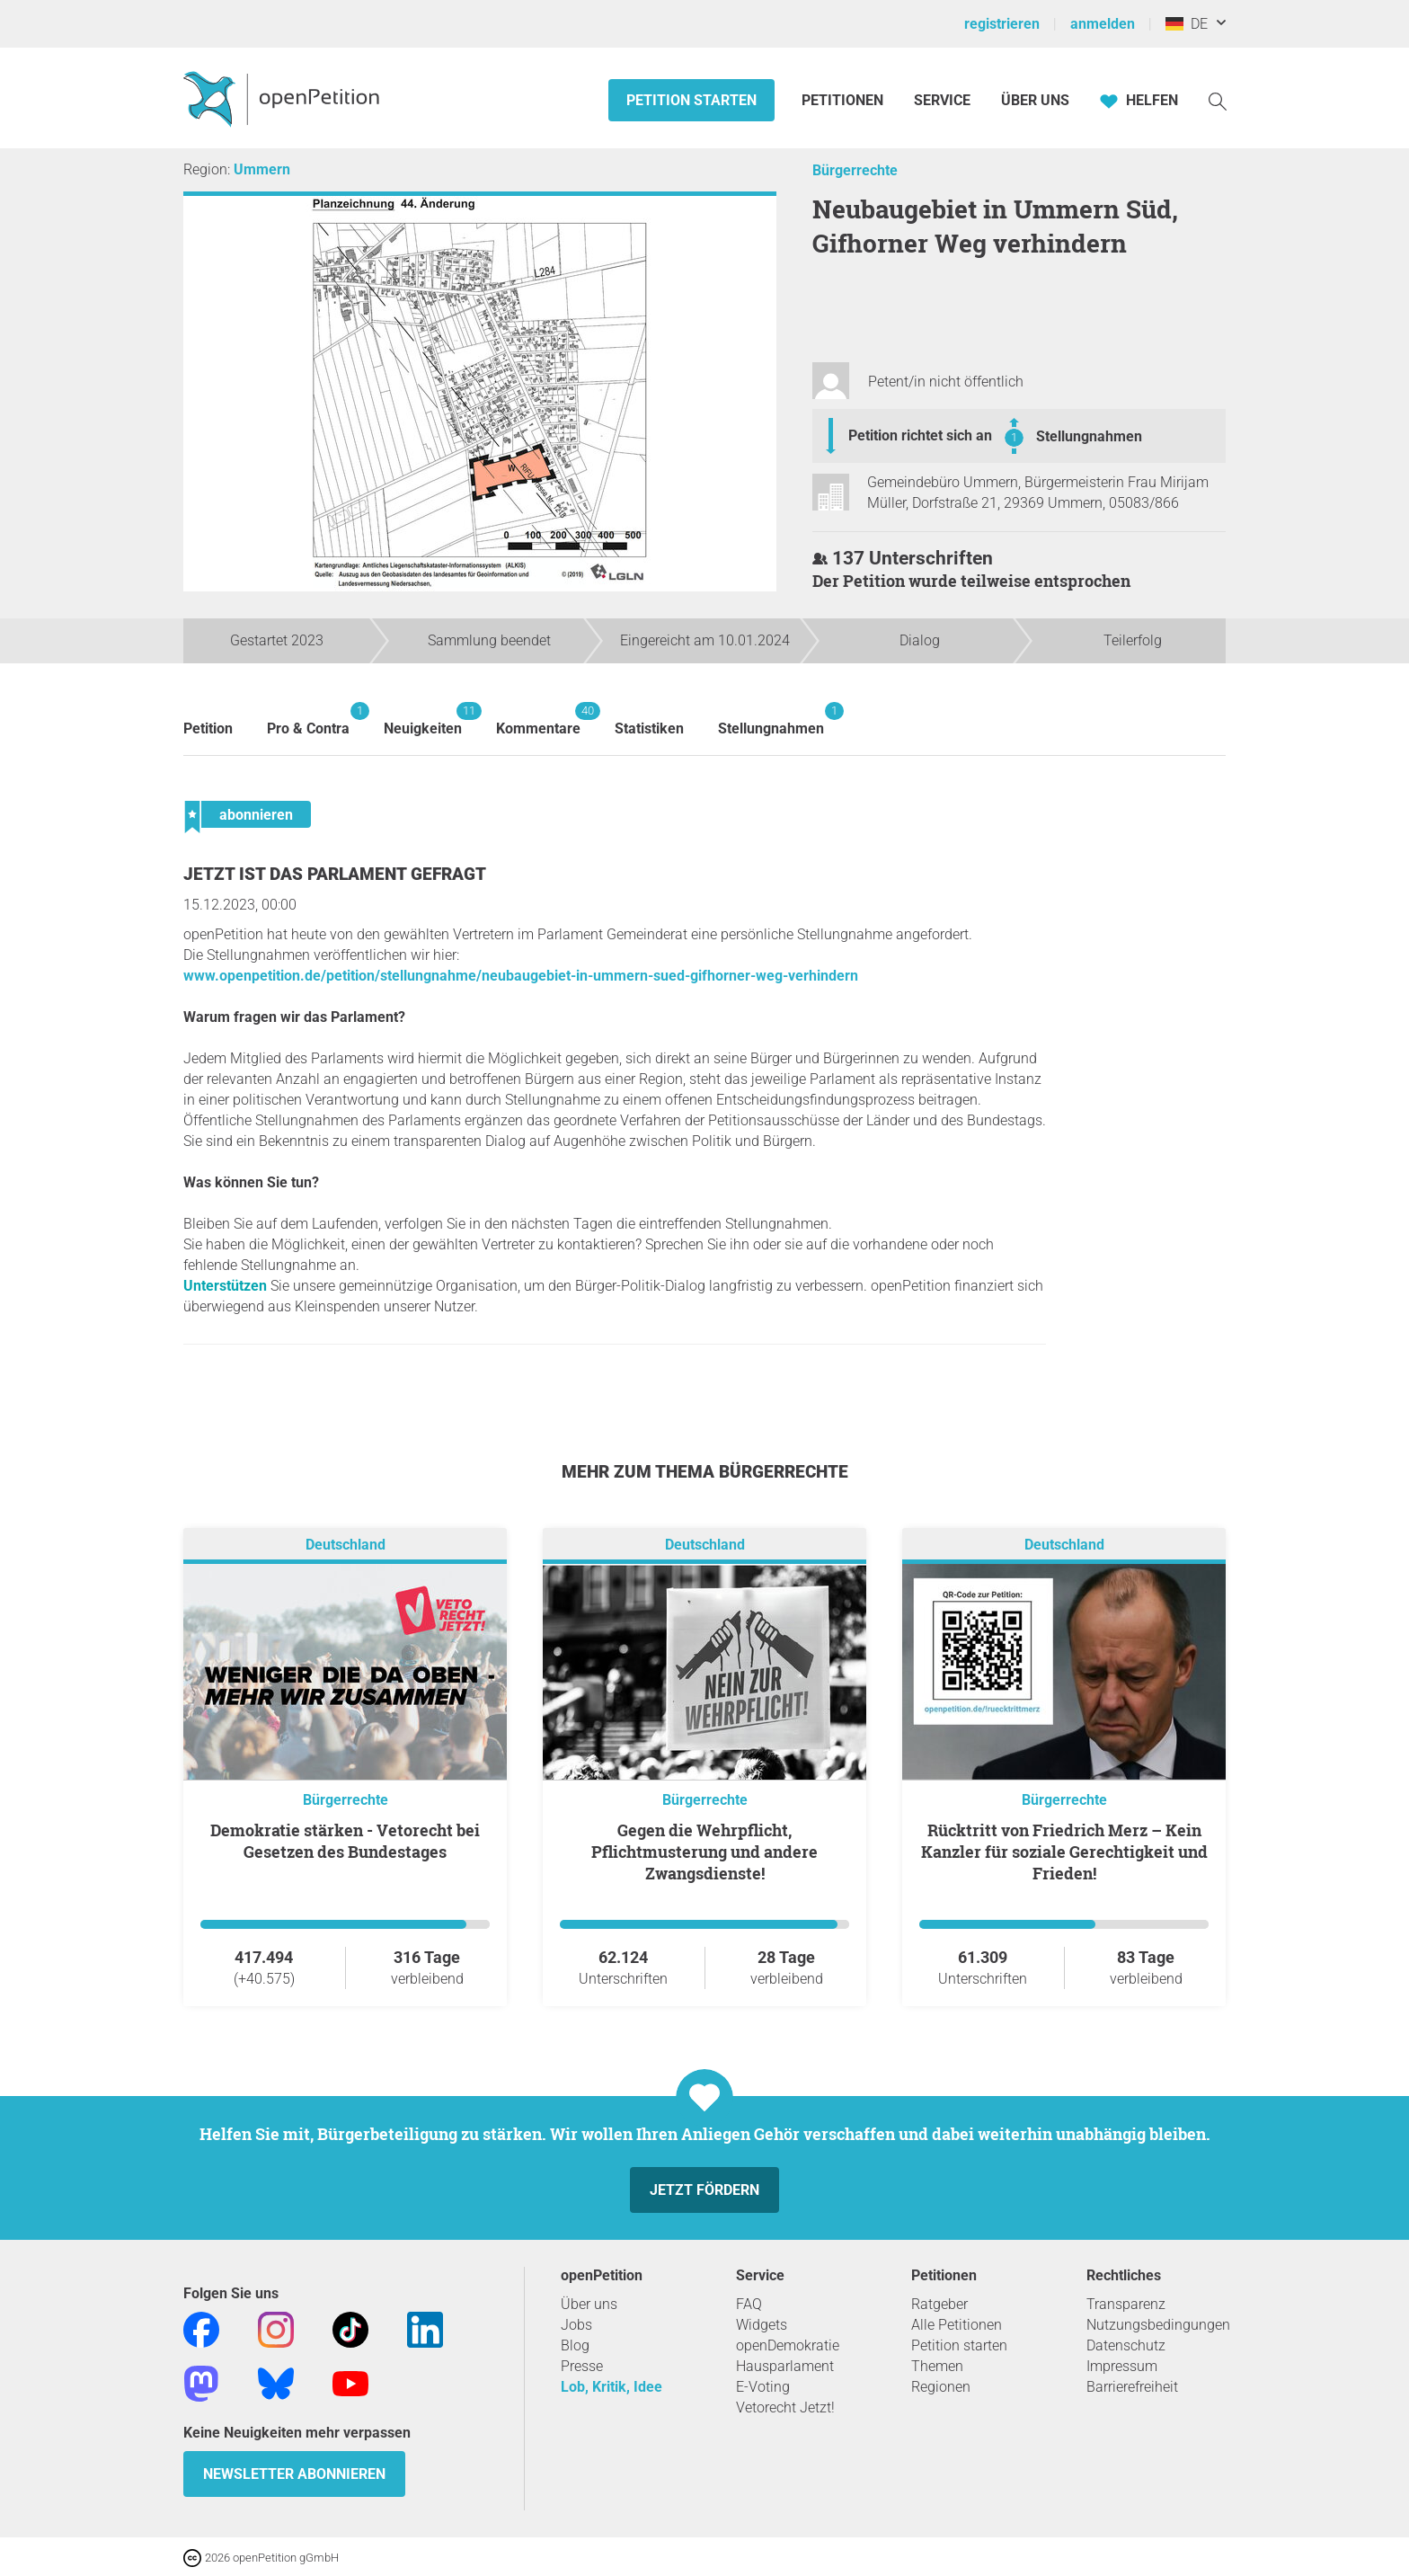 The width and height of the screenshot is (1409, 2576). Describe the element at coordinates (345, 1840) in the screenshot. I see `Demokratie stärken - Vetorecht bei Gesetzen des Bundestages` at that location.